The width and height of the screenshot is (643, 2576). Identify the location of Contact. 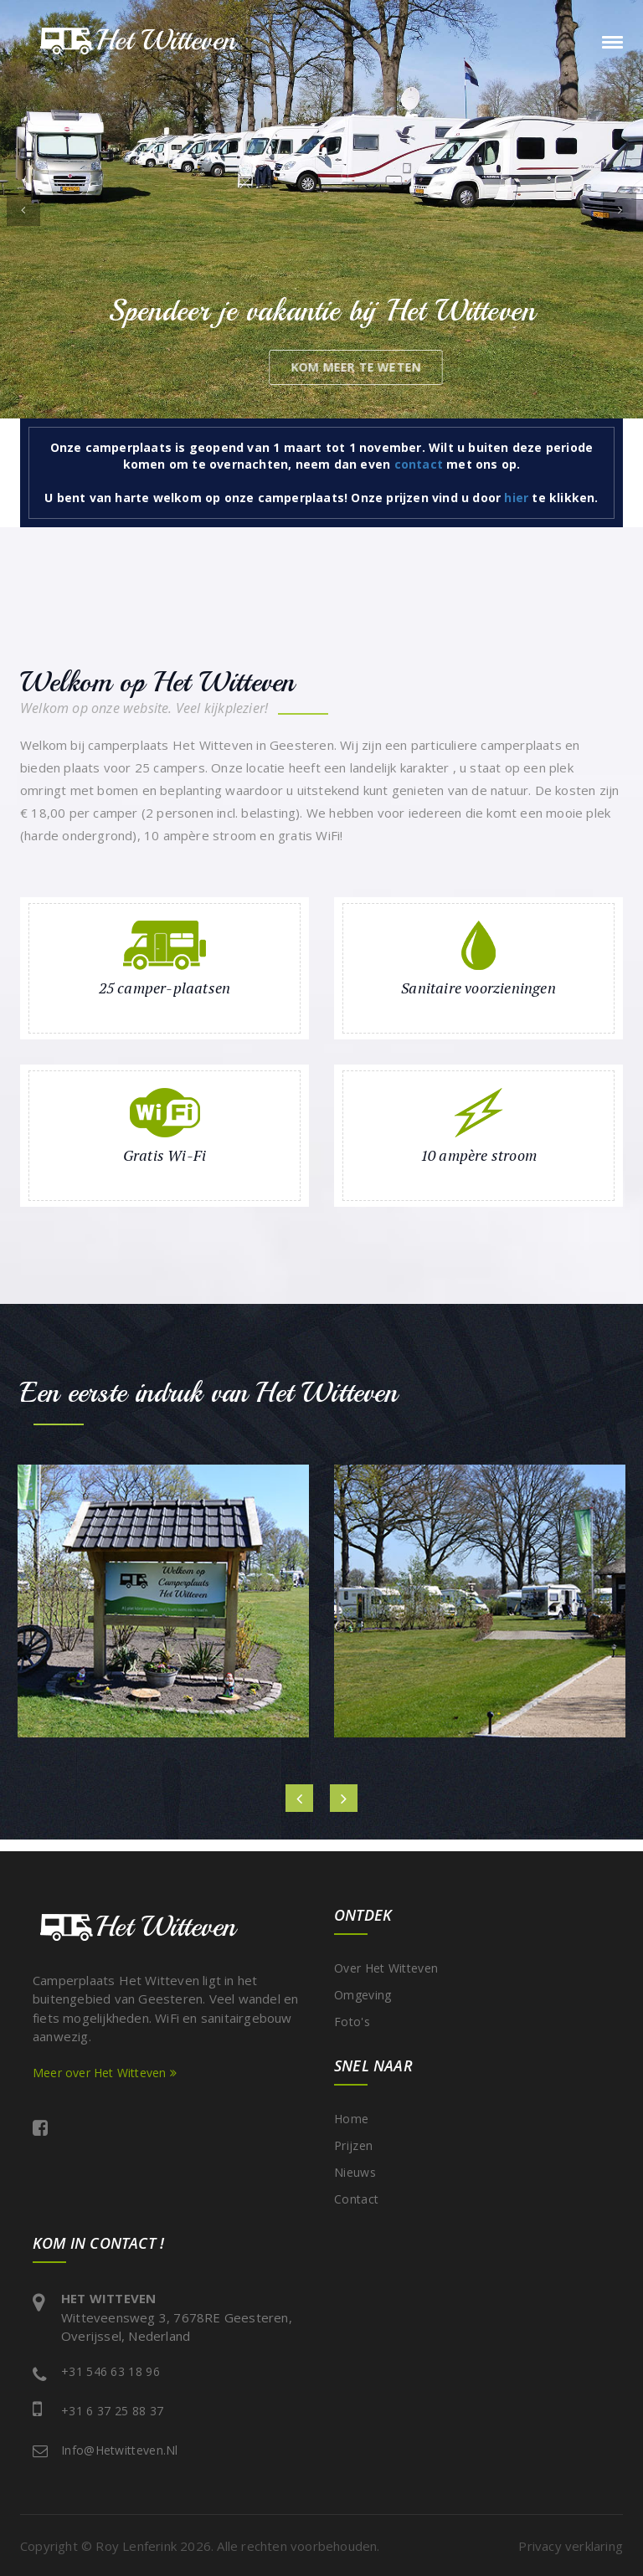
(356, 2199).